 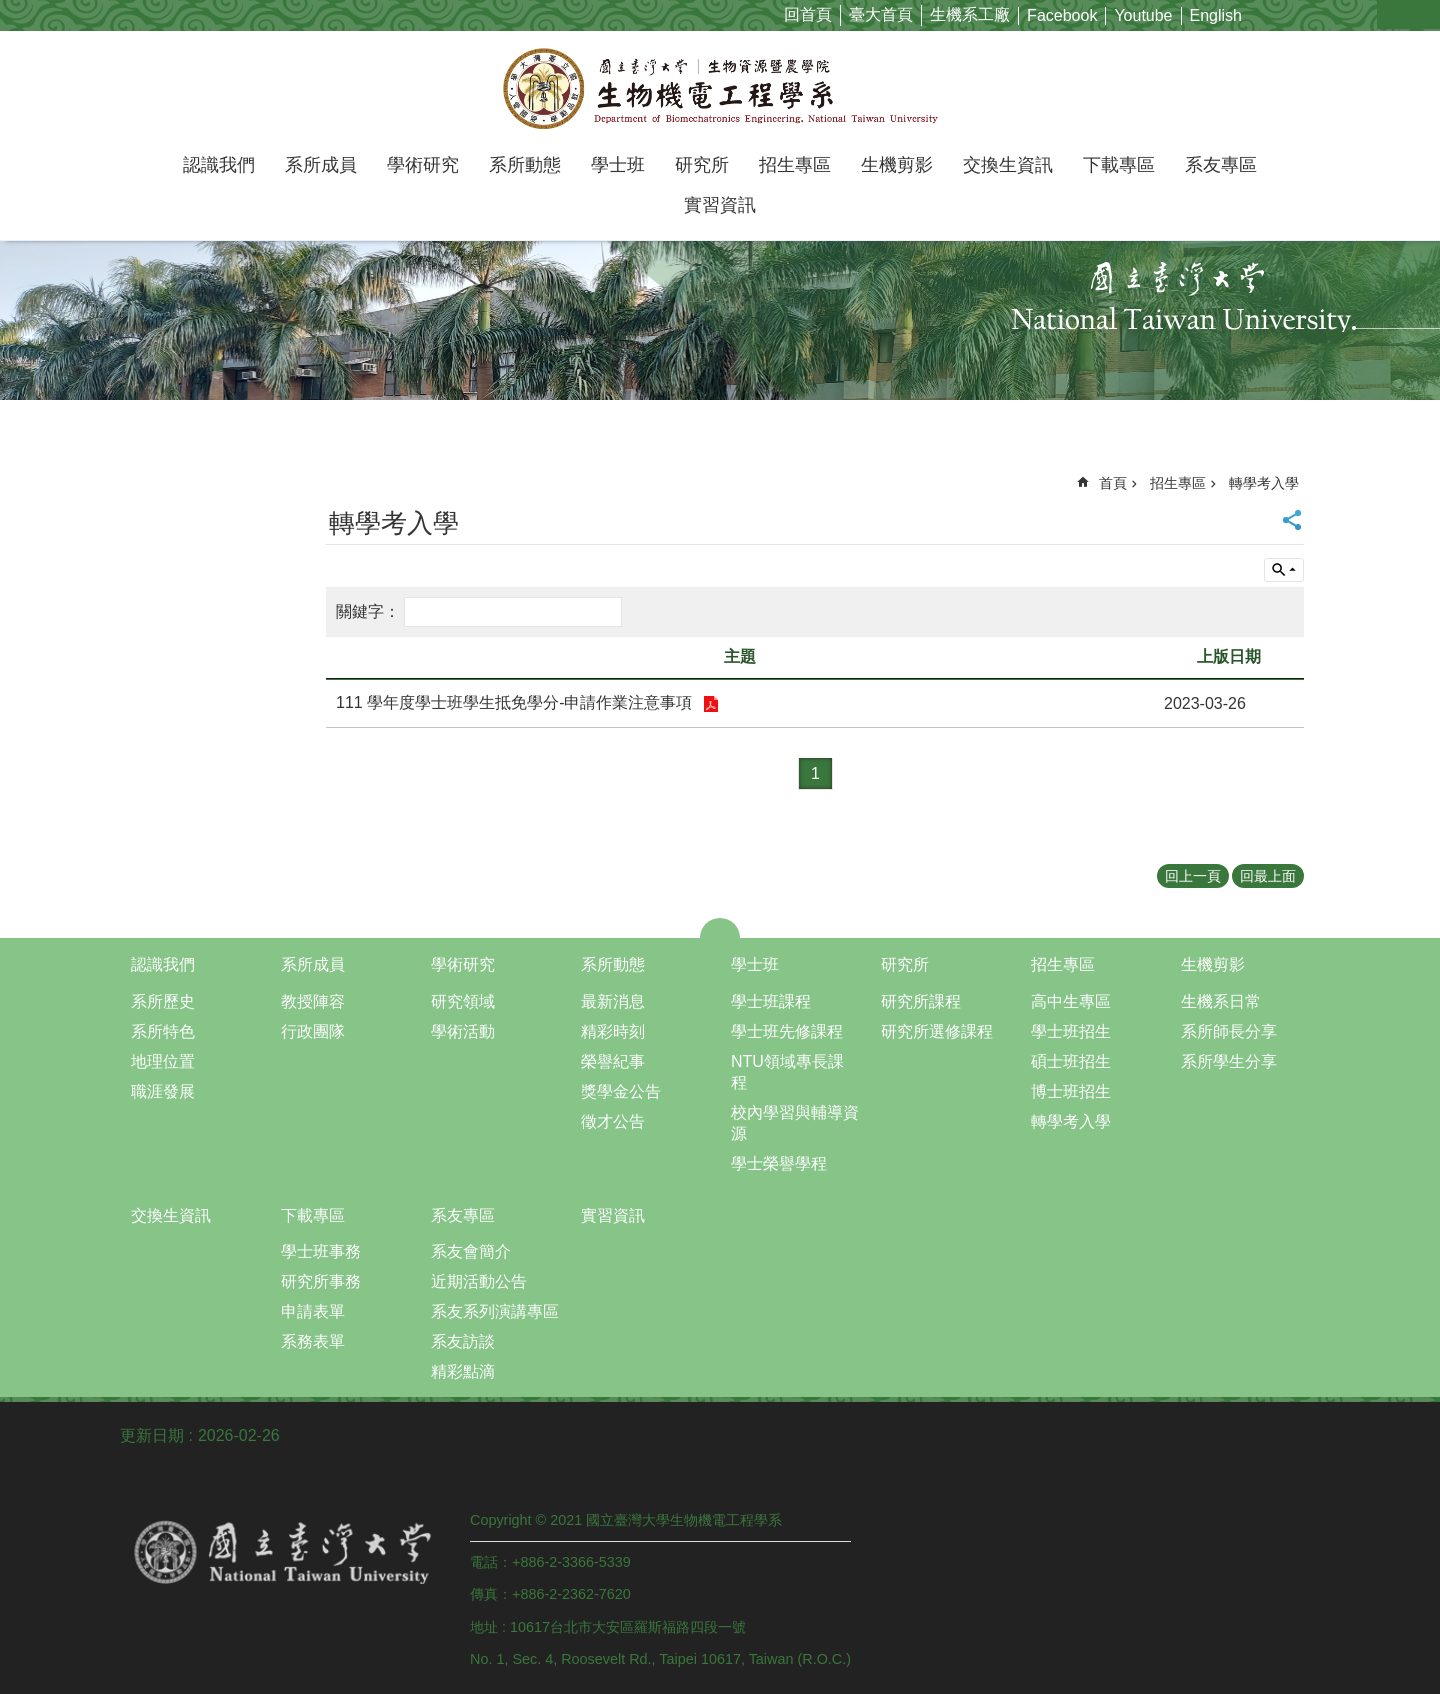 What do you see at coordinates (1071, 1001) in the screenshot?
I see `高中生專區` at bounding box center [1071, 1001].